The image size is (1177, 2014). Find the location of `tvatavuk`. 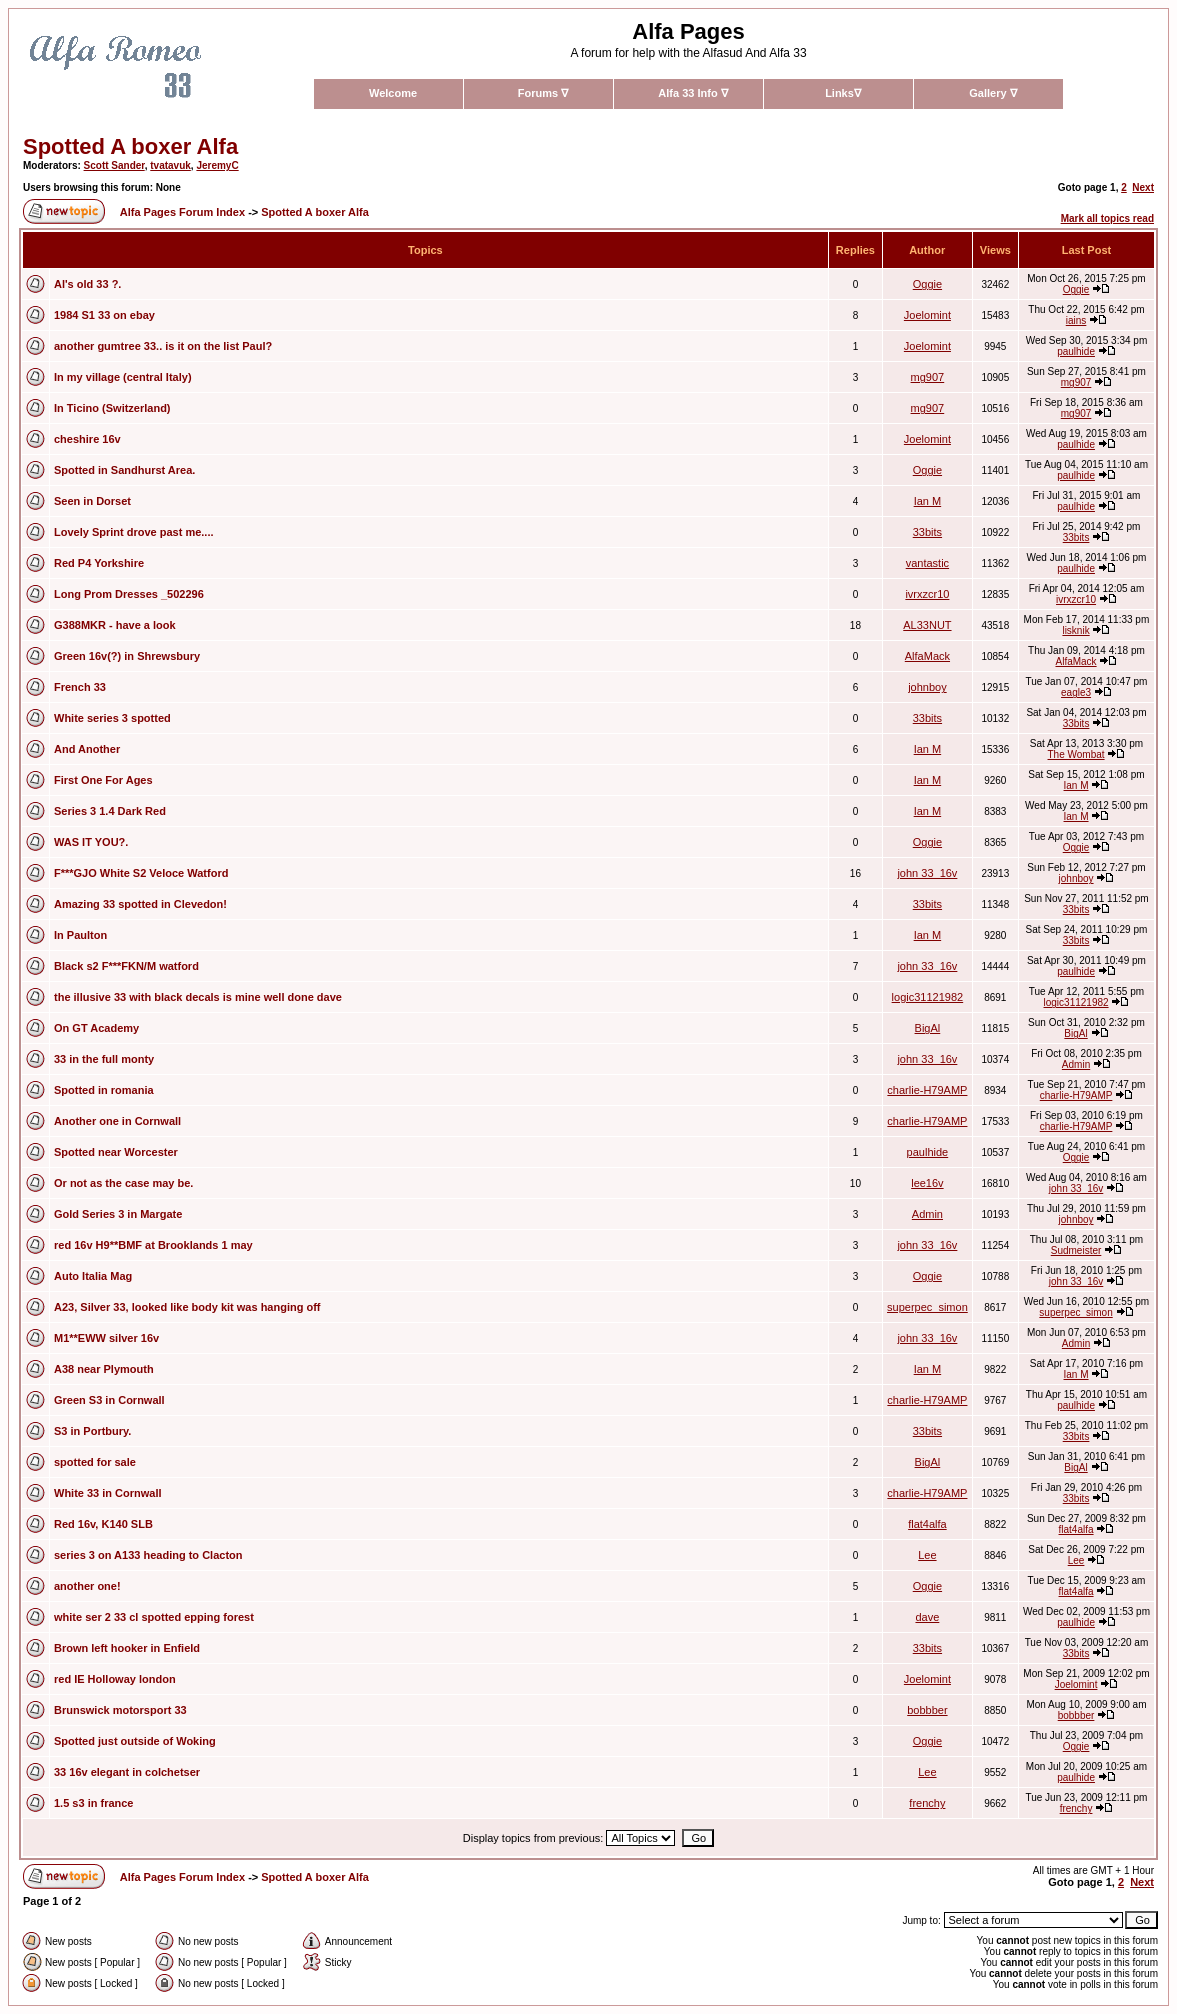

tvatavuk is located at coordinates (170, 165).